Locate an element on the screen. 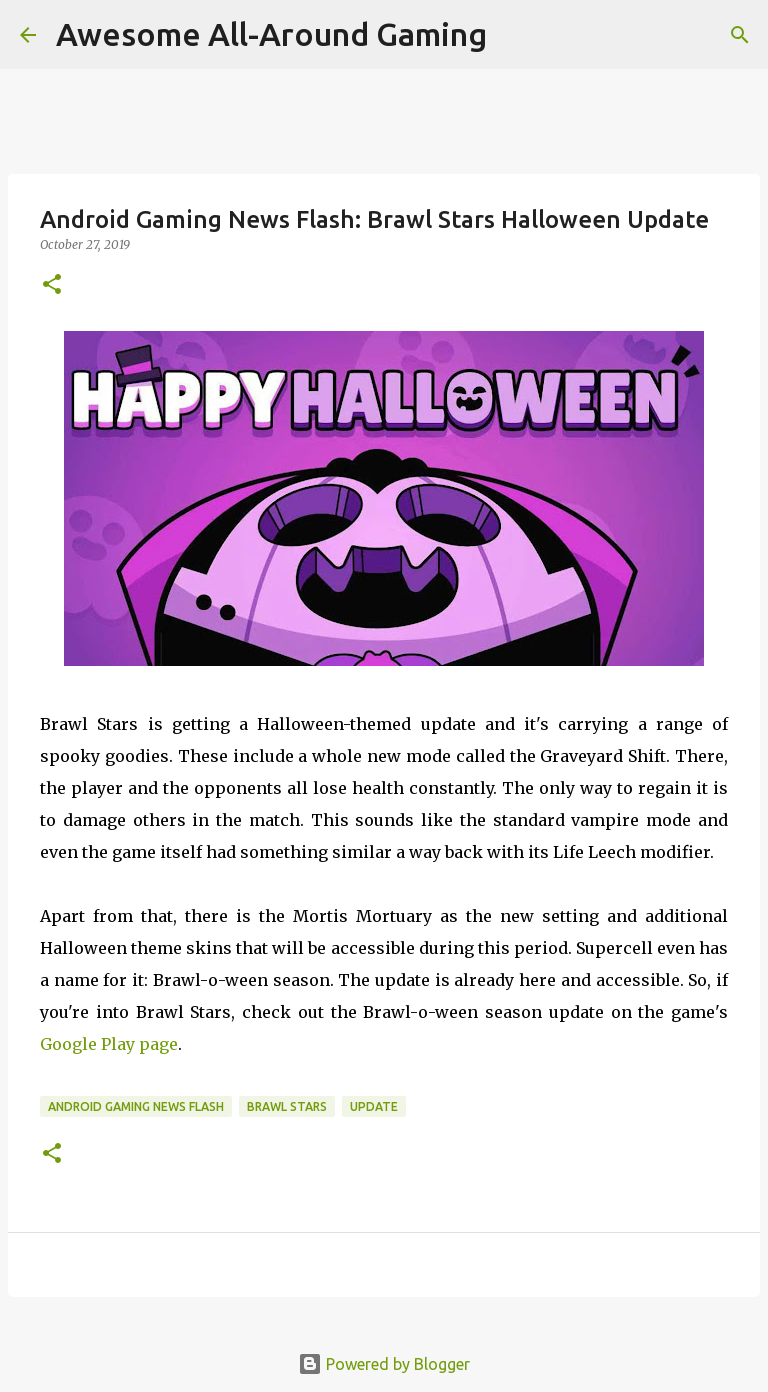 The image size is (768, 1392). Awesome All-Around Gaming is located at coordinates (271, 34).